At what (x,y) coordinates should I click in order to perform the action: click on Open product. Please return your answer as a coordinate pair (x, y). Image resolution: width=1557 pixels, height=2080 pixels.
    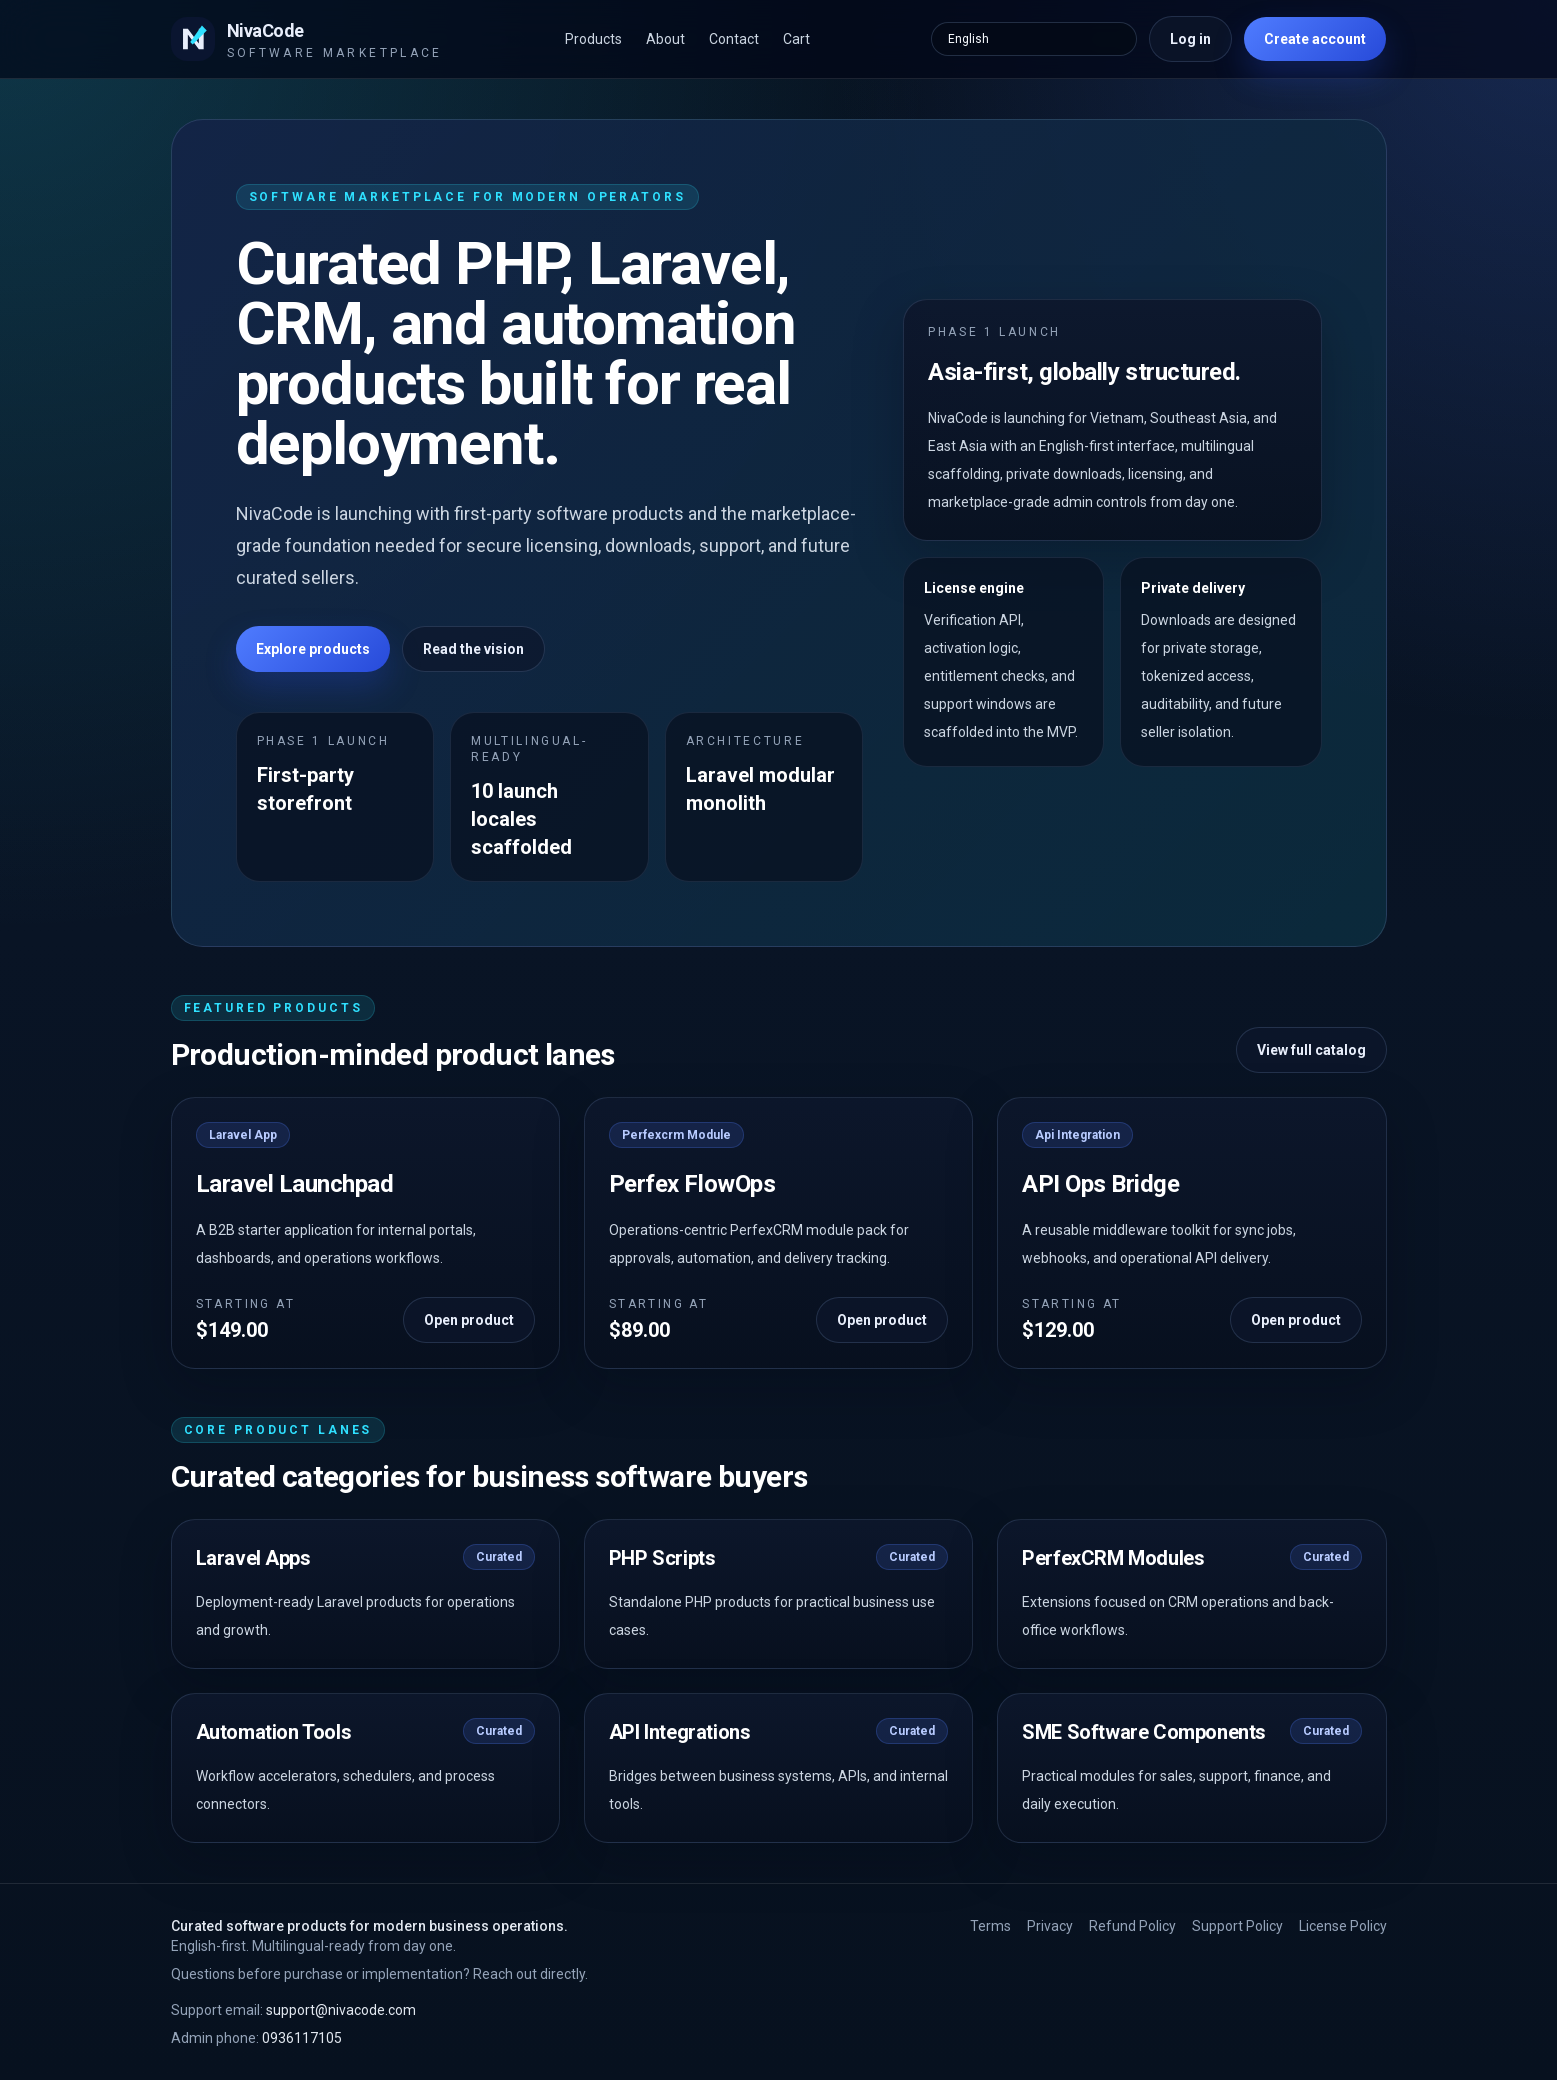
    Looking at the image, I should click on (469, 1320).